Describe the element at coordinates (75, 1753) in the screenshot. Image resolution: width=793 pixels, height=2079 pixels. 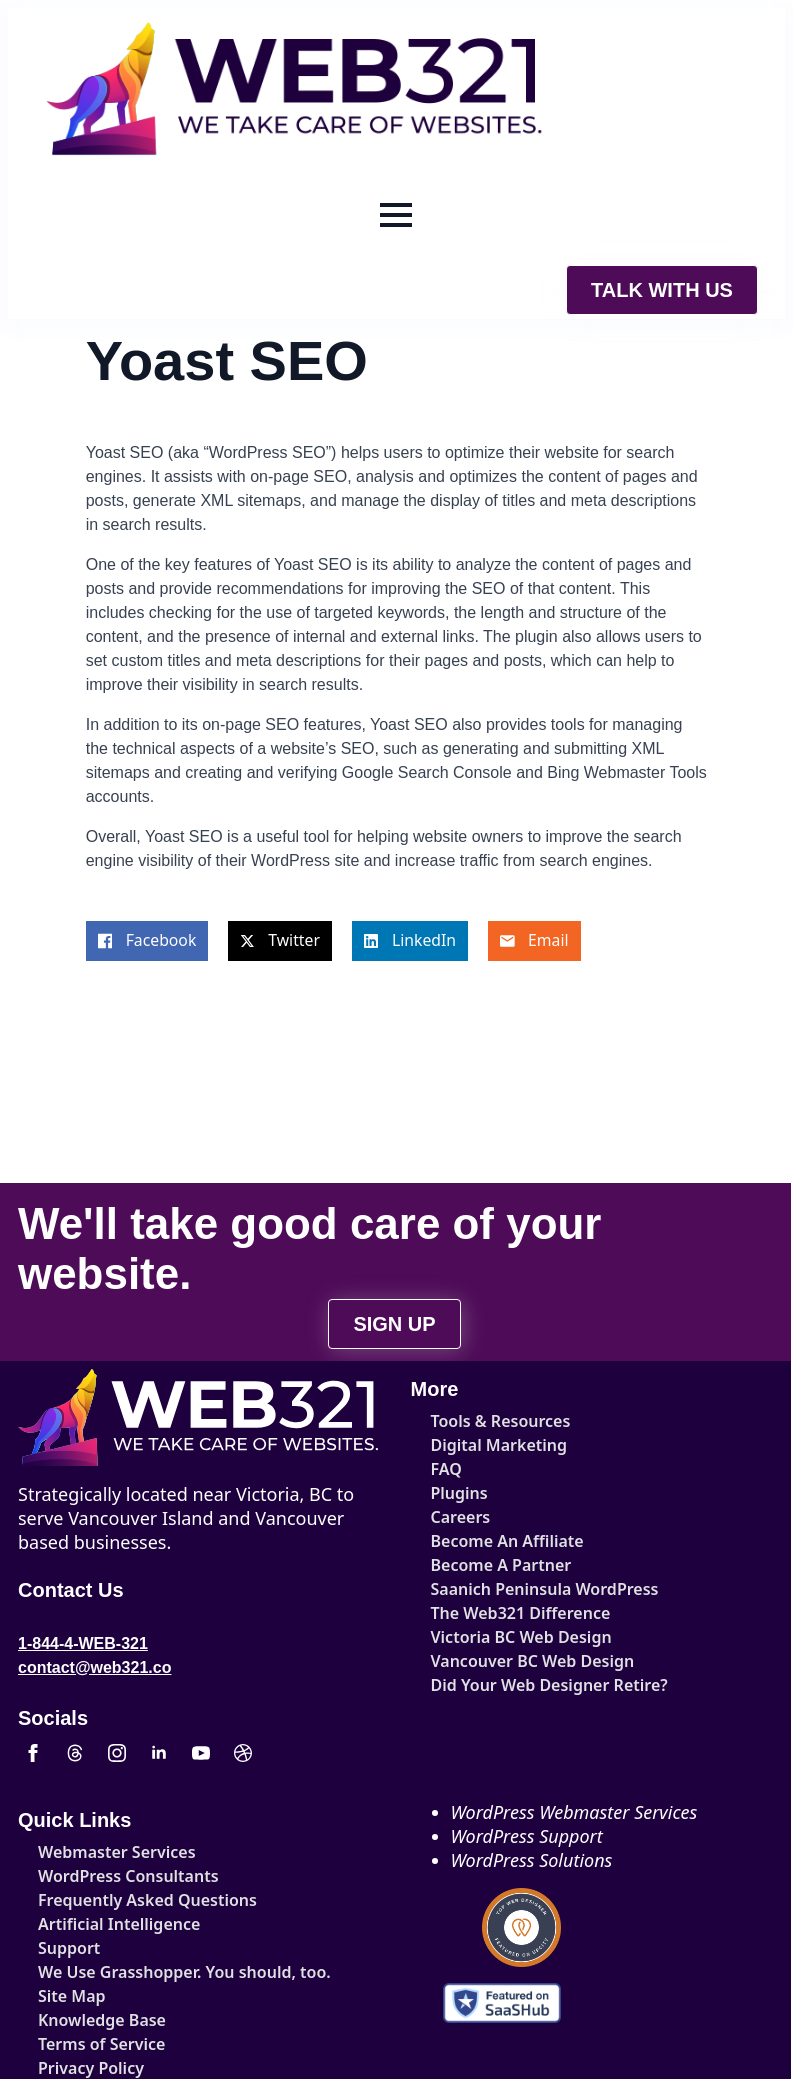
I see `[custom]` at that location.